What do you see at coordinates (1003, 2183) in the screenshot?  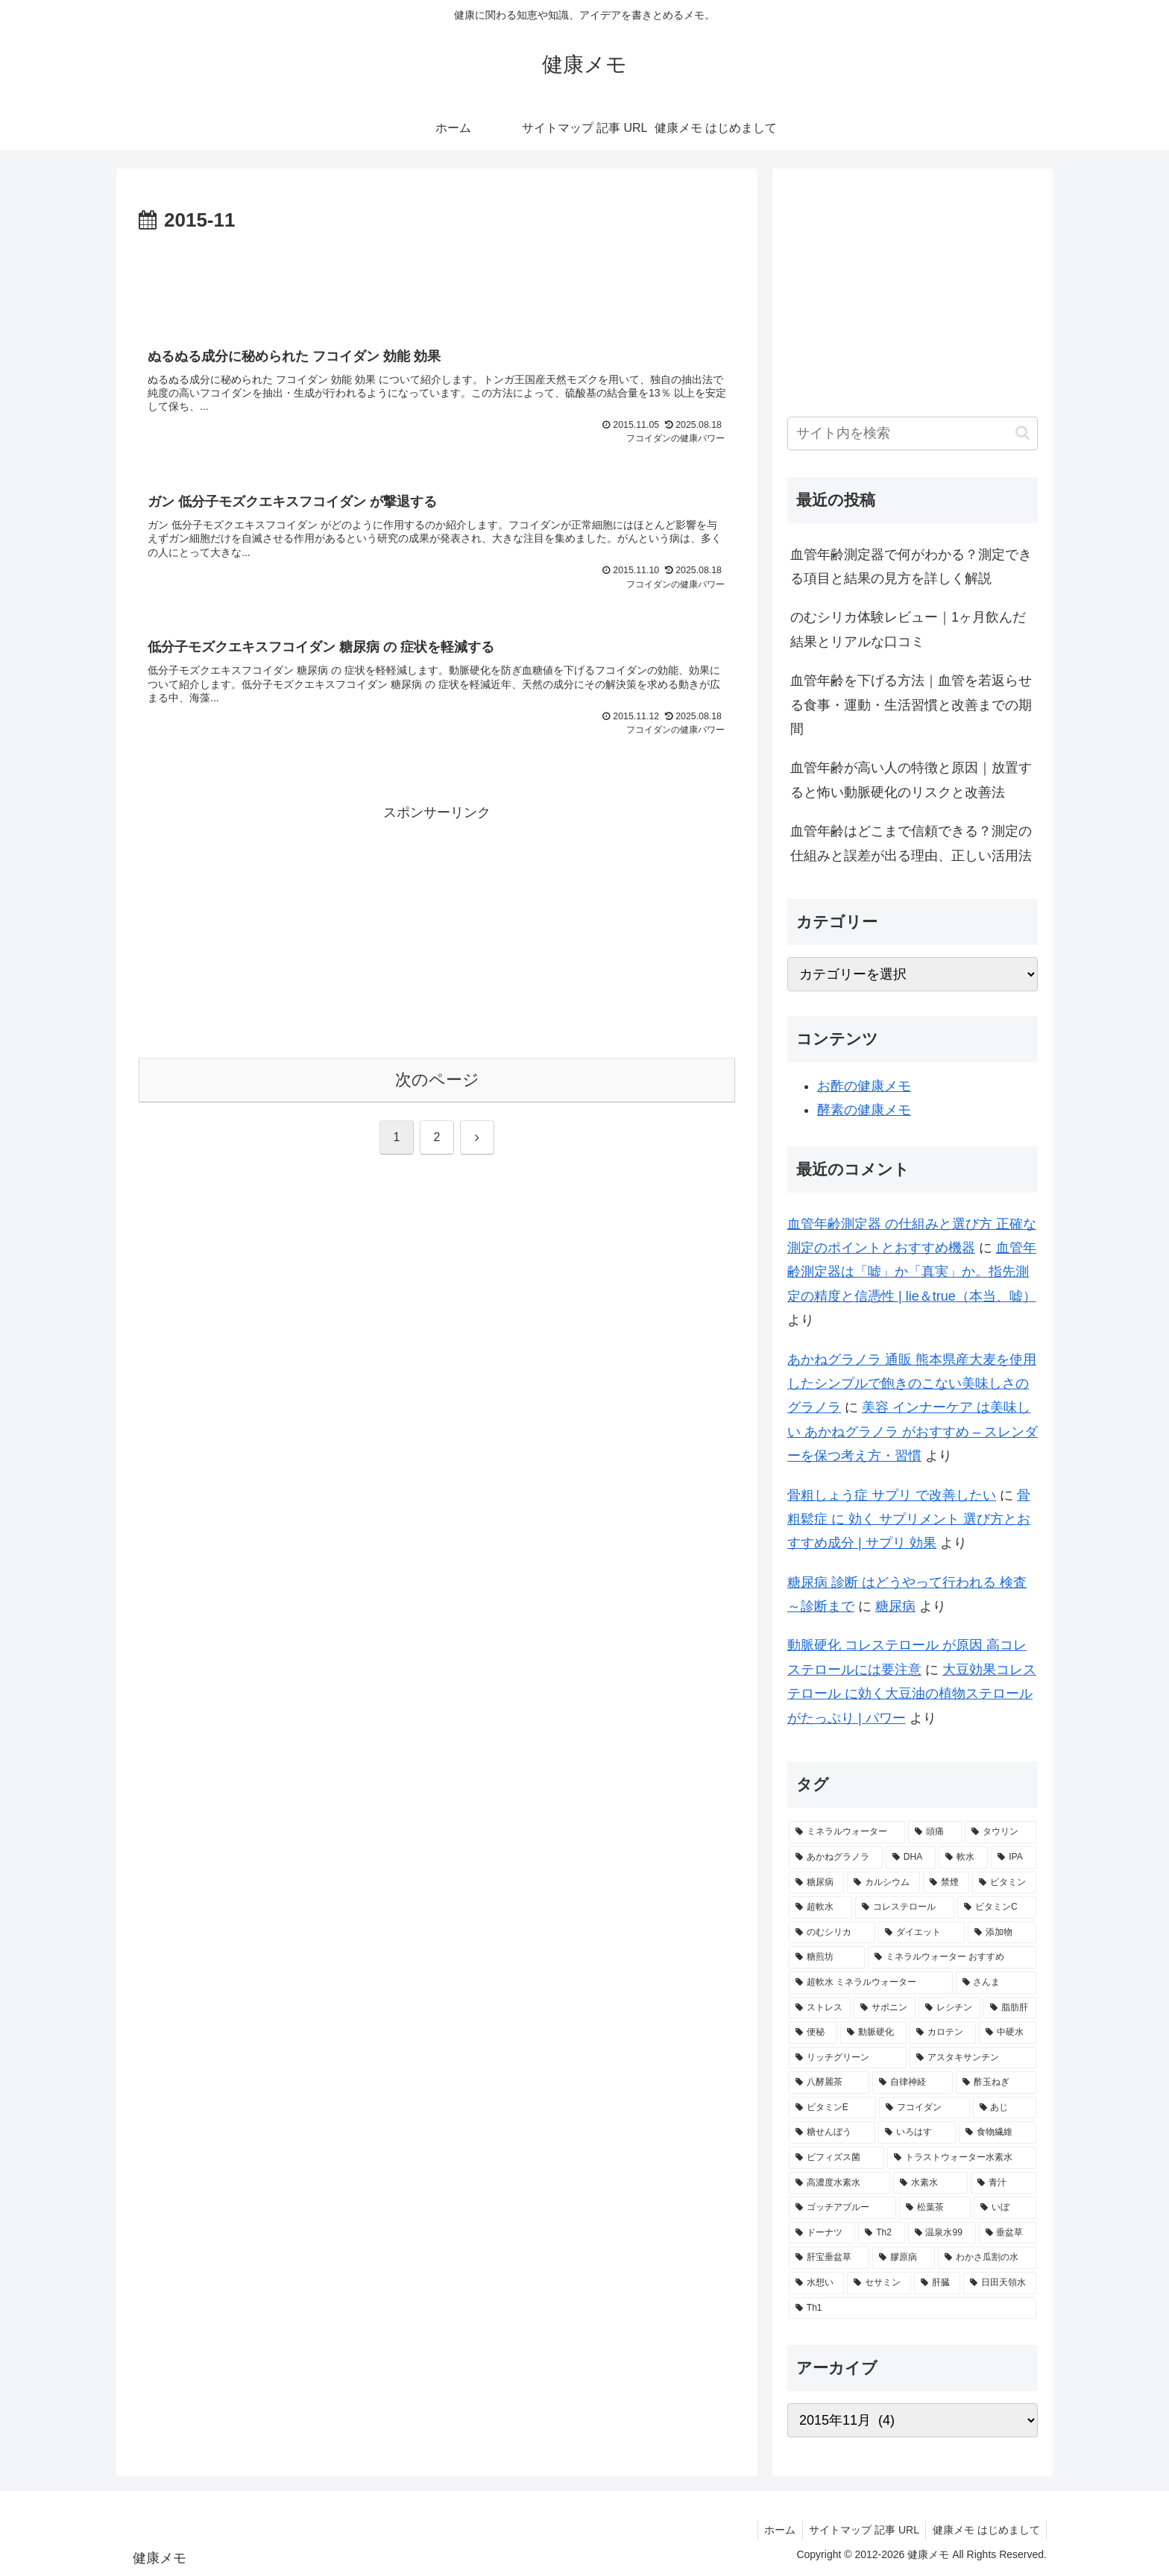 I see `[青汁 (1個の項目)]` at bounding box center [1003, 2183].